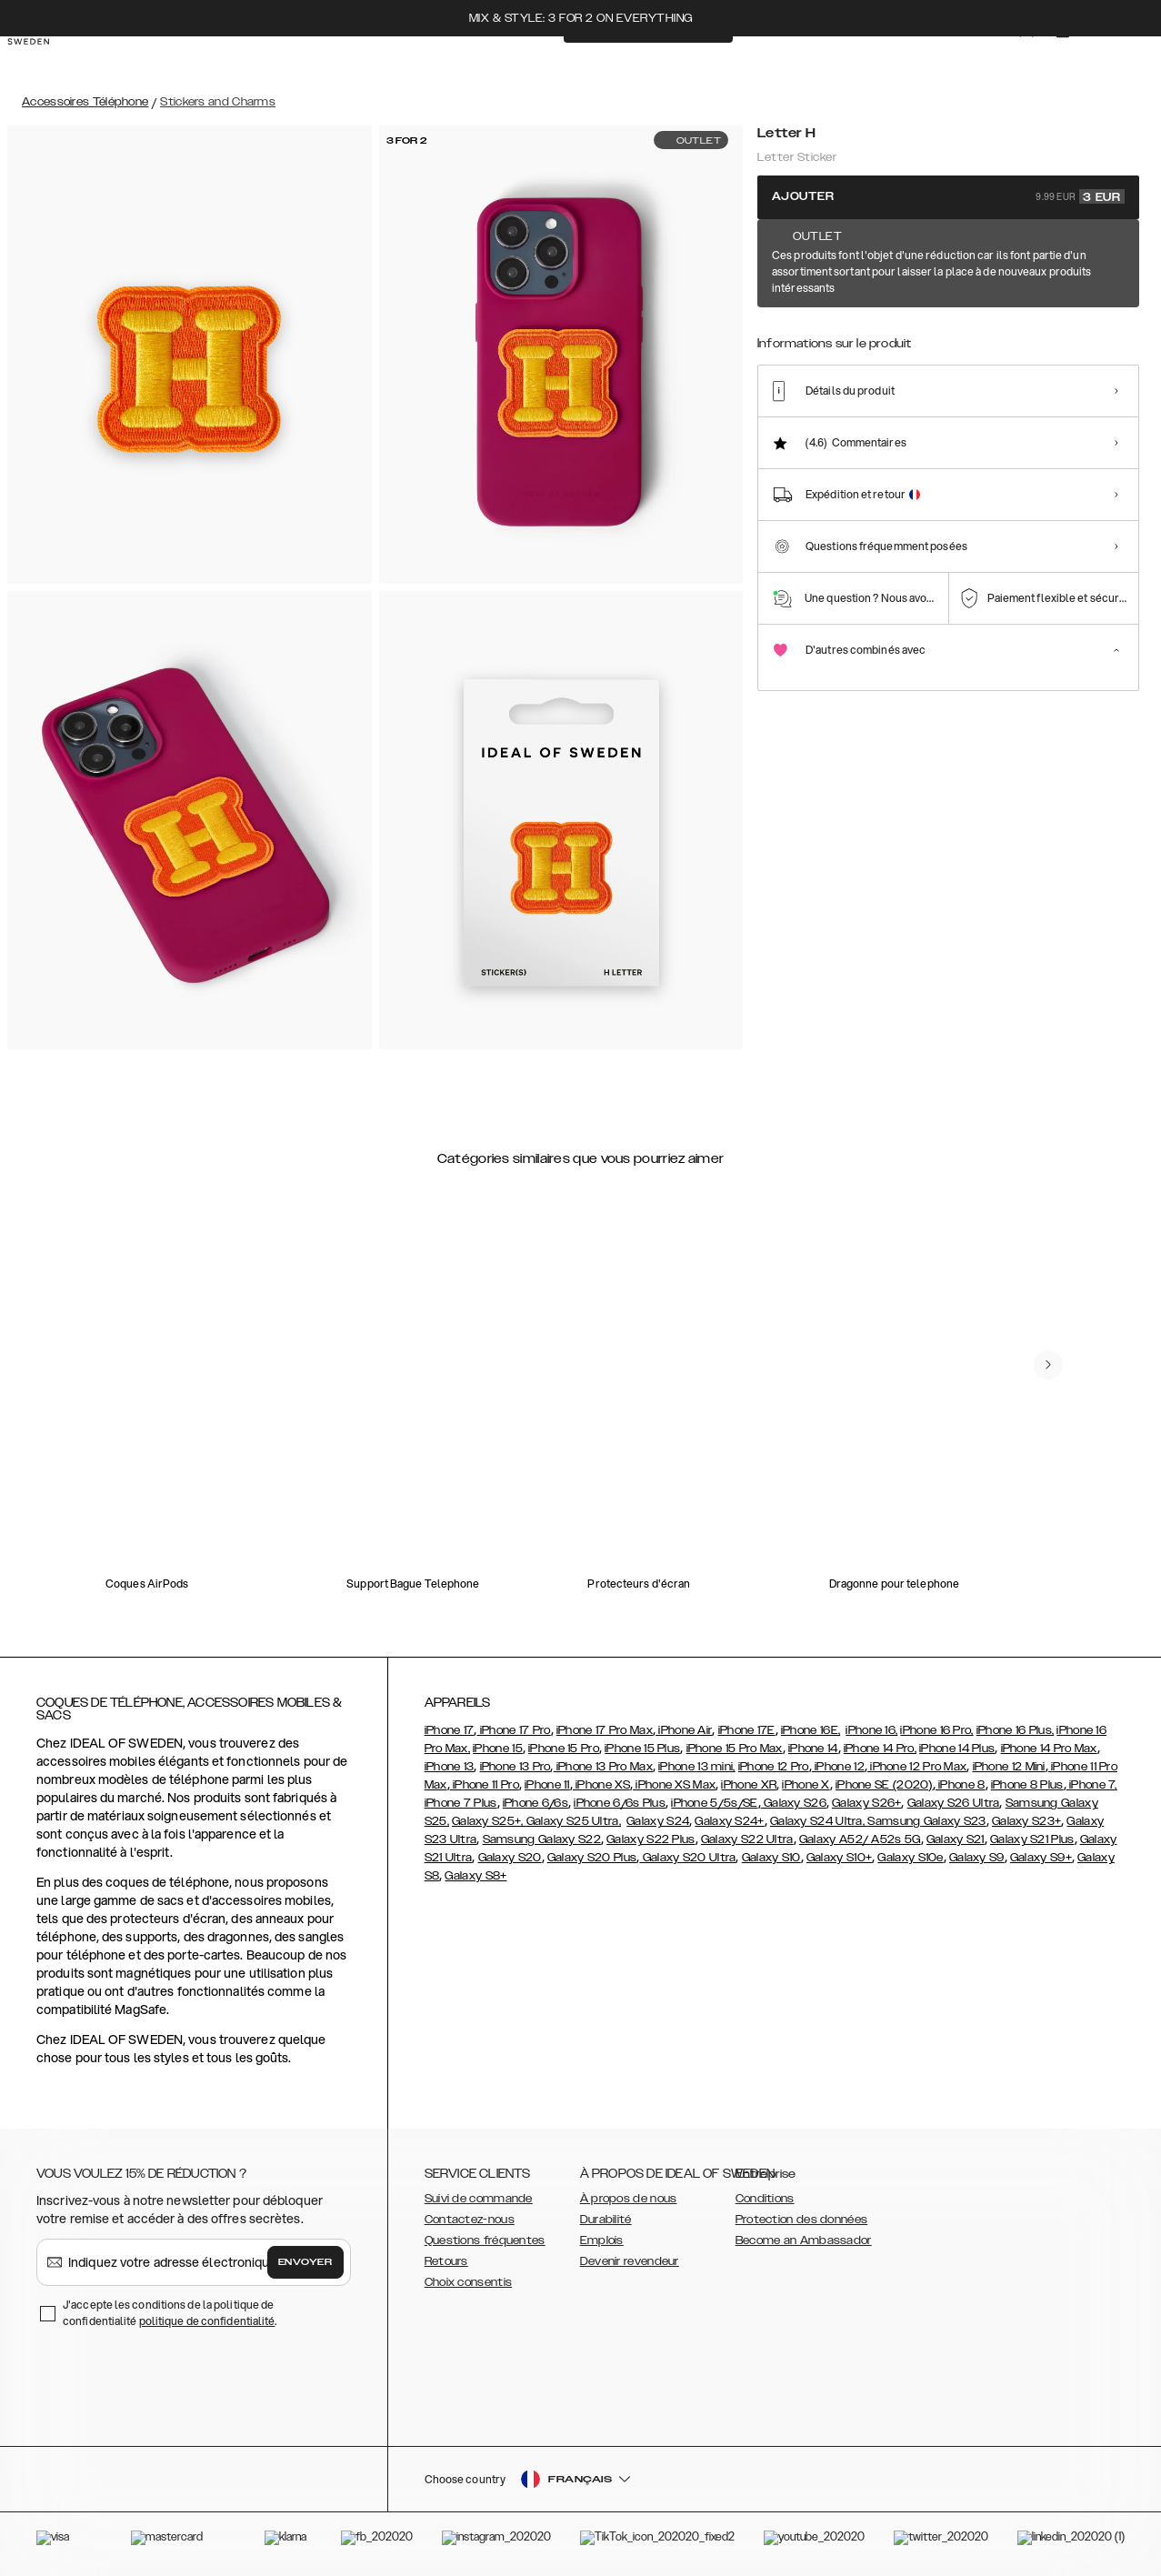 The width and height of the screenshot is (1161, 2576). Describe the element at coordinates (1015, 1730) in the screenshot. I see `iPhone 16 Plus,` at that location.